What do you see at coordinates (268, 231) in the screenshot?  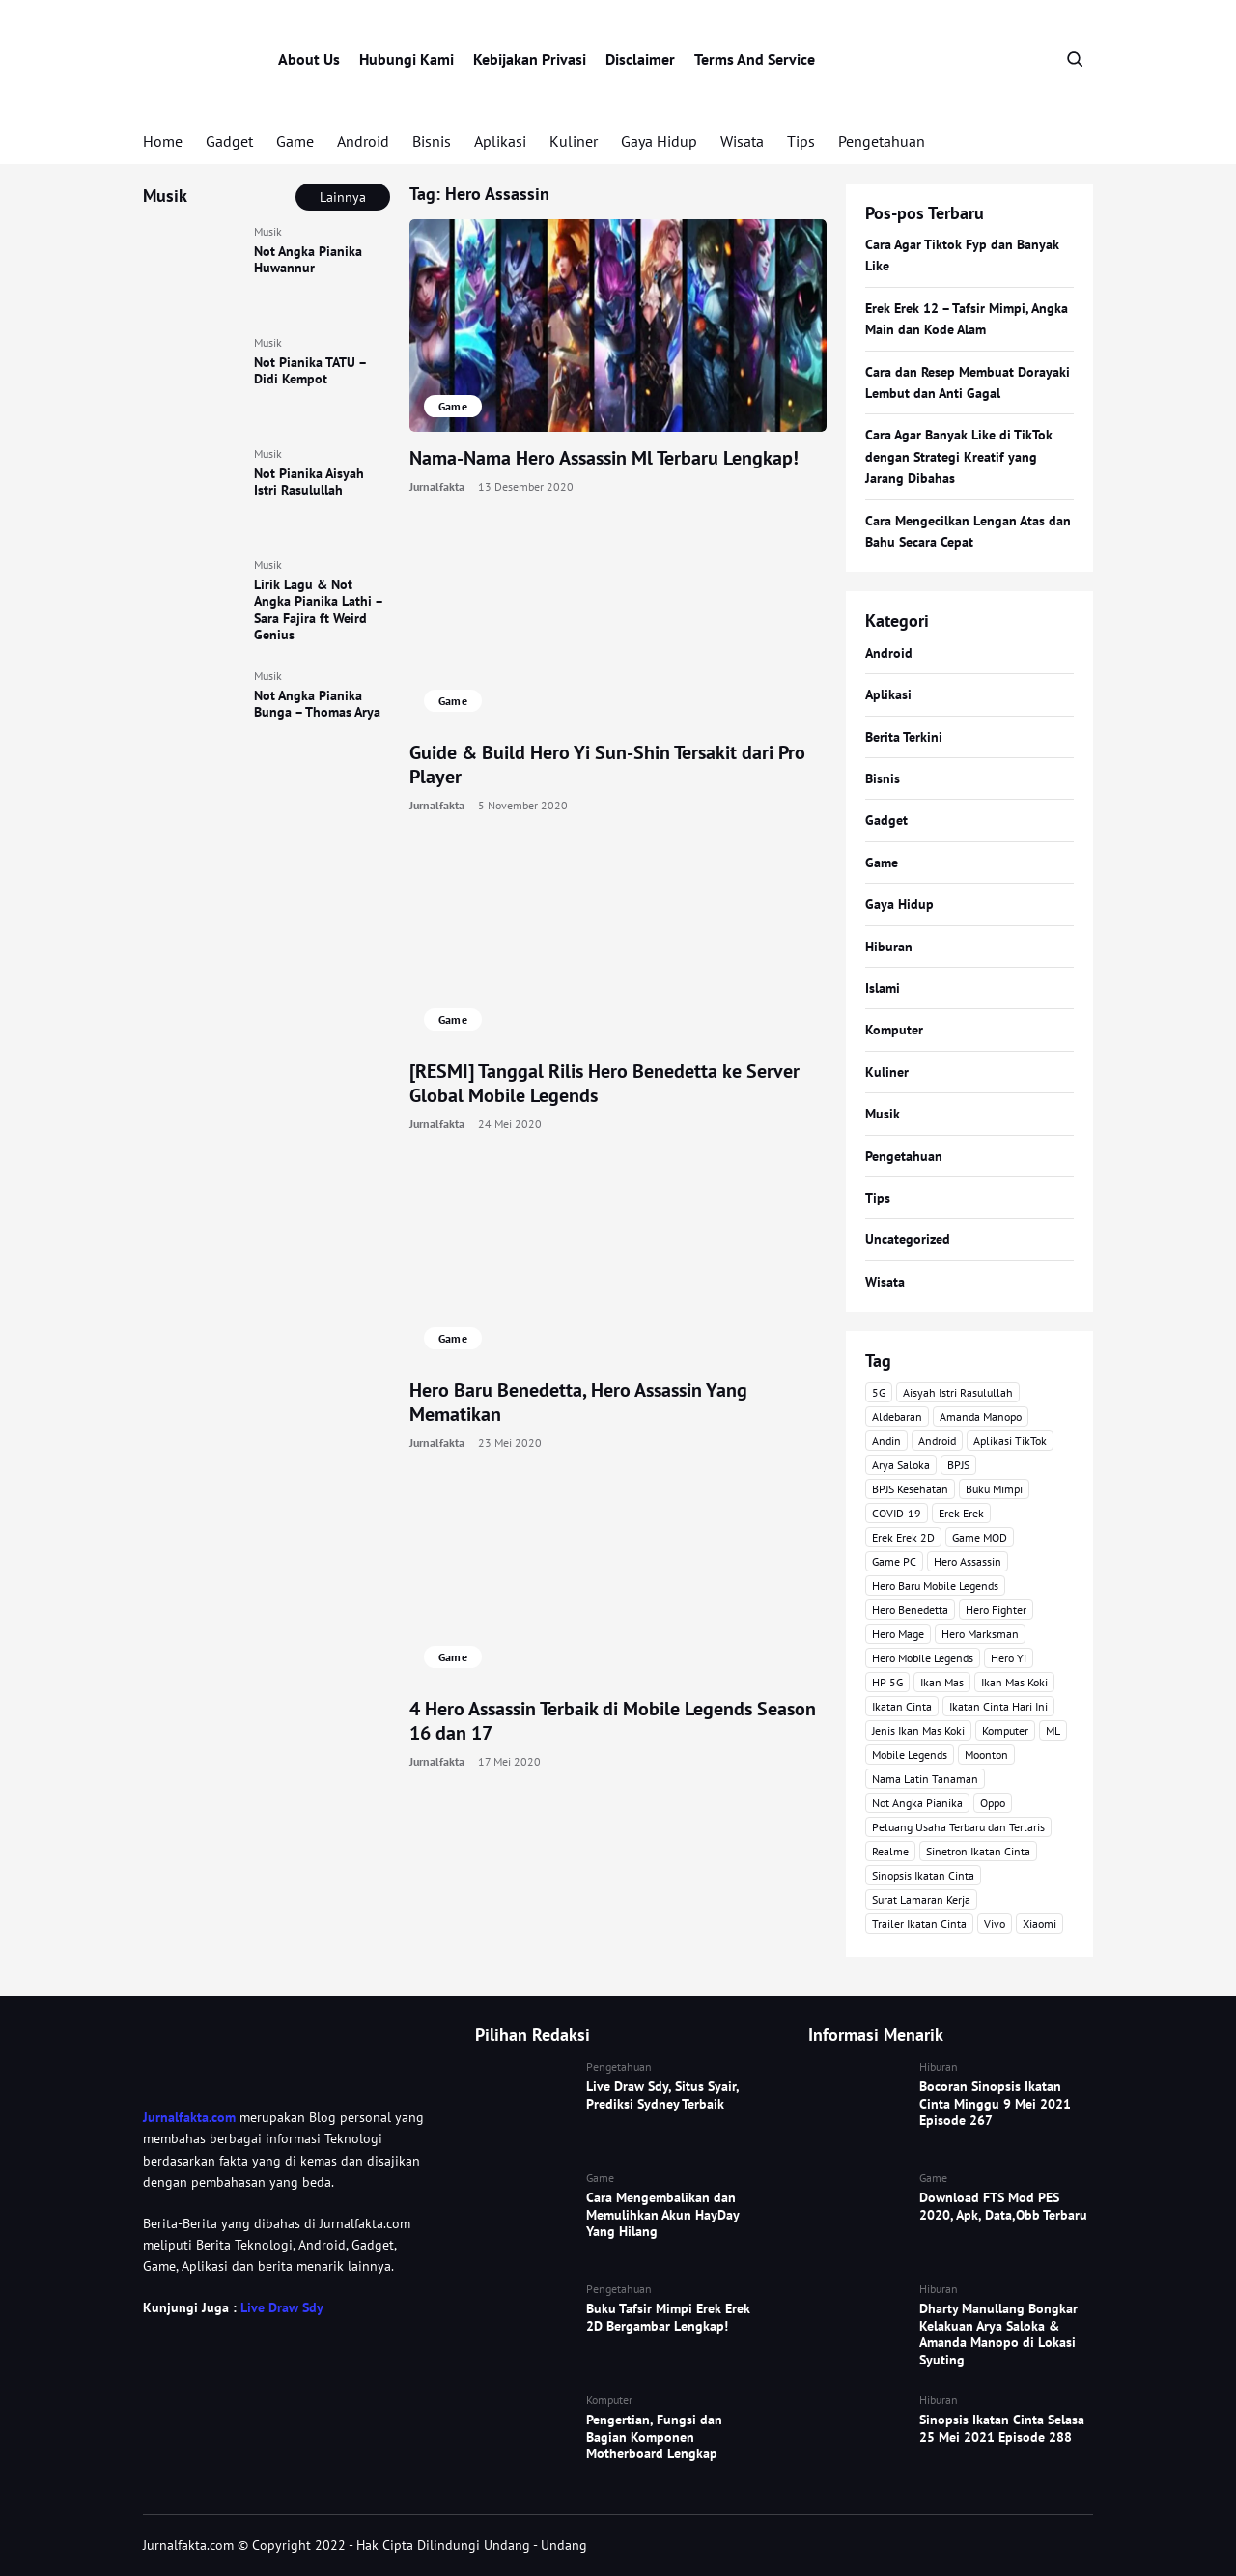 I see `Musik` at bounding box center [268, 231].